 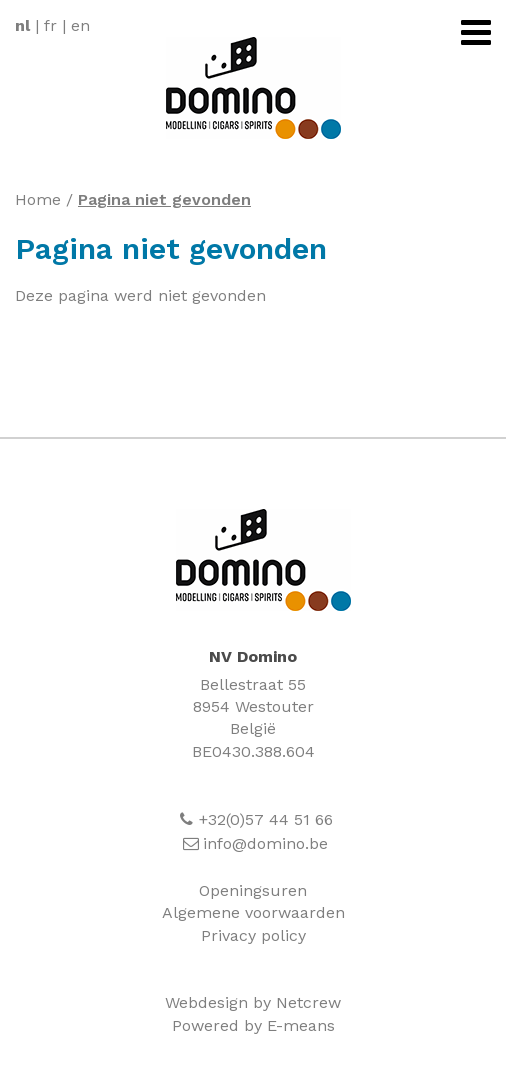 I want to click on fr, so click(x=50, y=25).